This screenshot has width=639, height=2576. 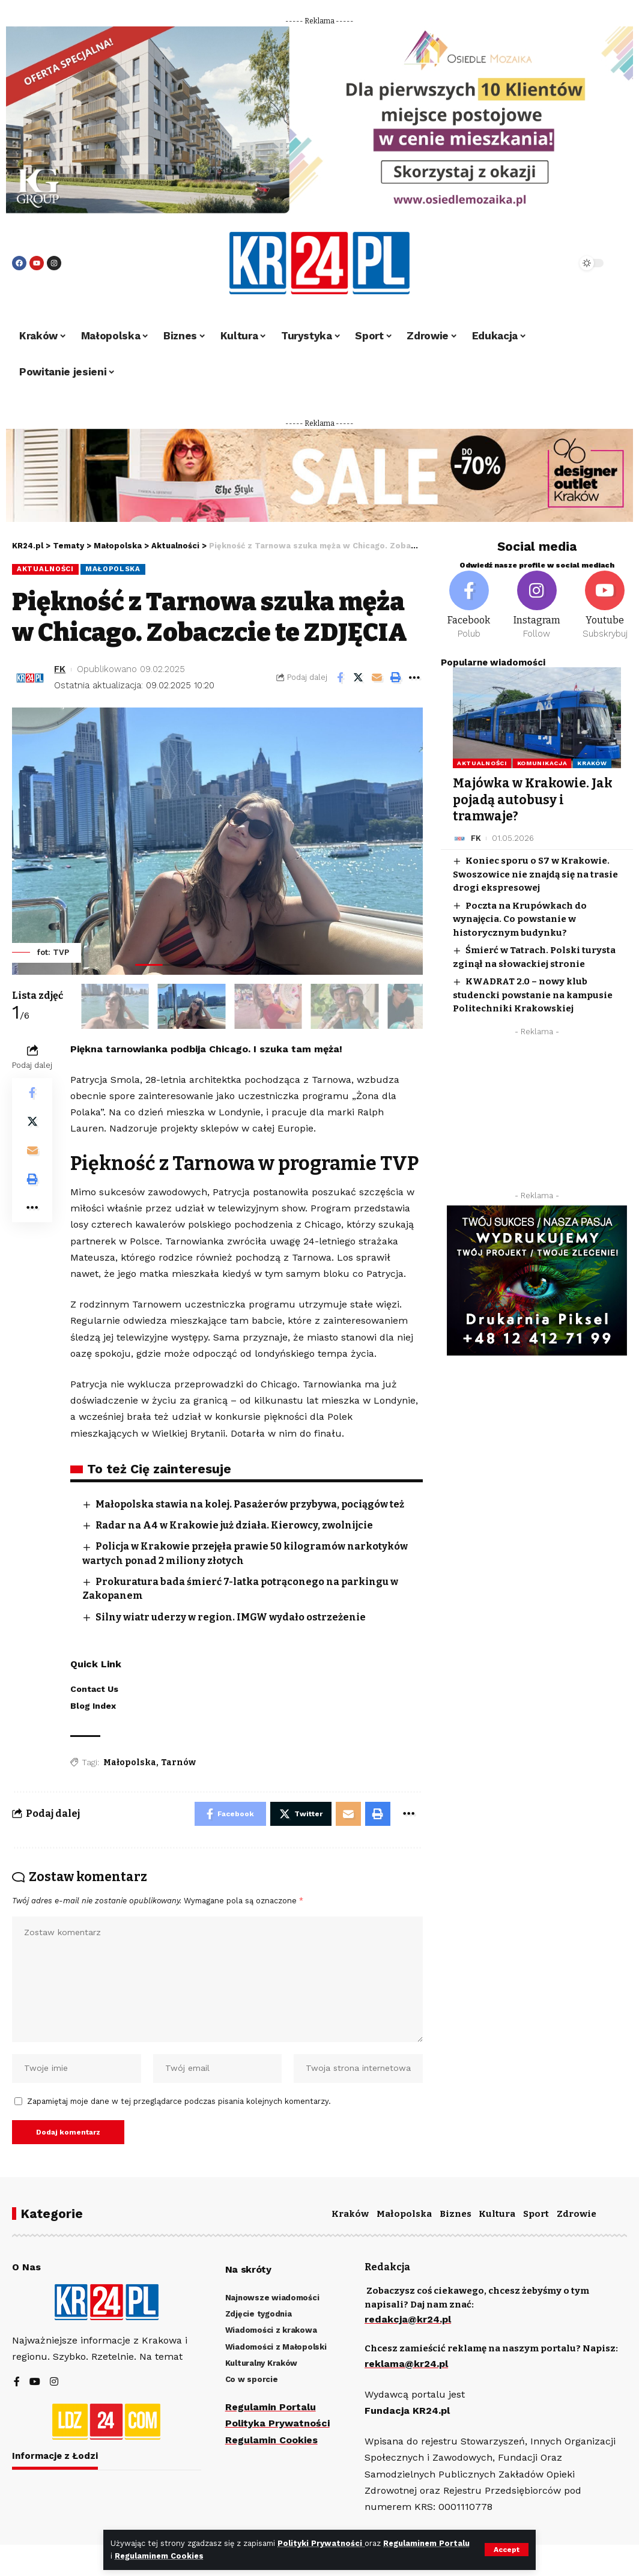 I want to click on Regulaminem Cookies, so click(x=159, y=2555).